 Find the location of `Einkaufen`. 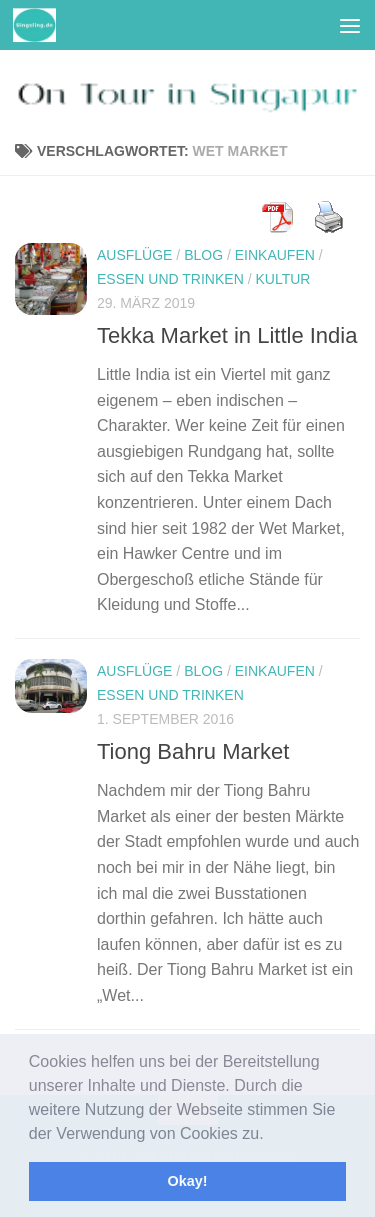

Einkaufen is located at coordinates (275, 255).